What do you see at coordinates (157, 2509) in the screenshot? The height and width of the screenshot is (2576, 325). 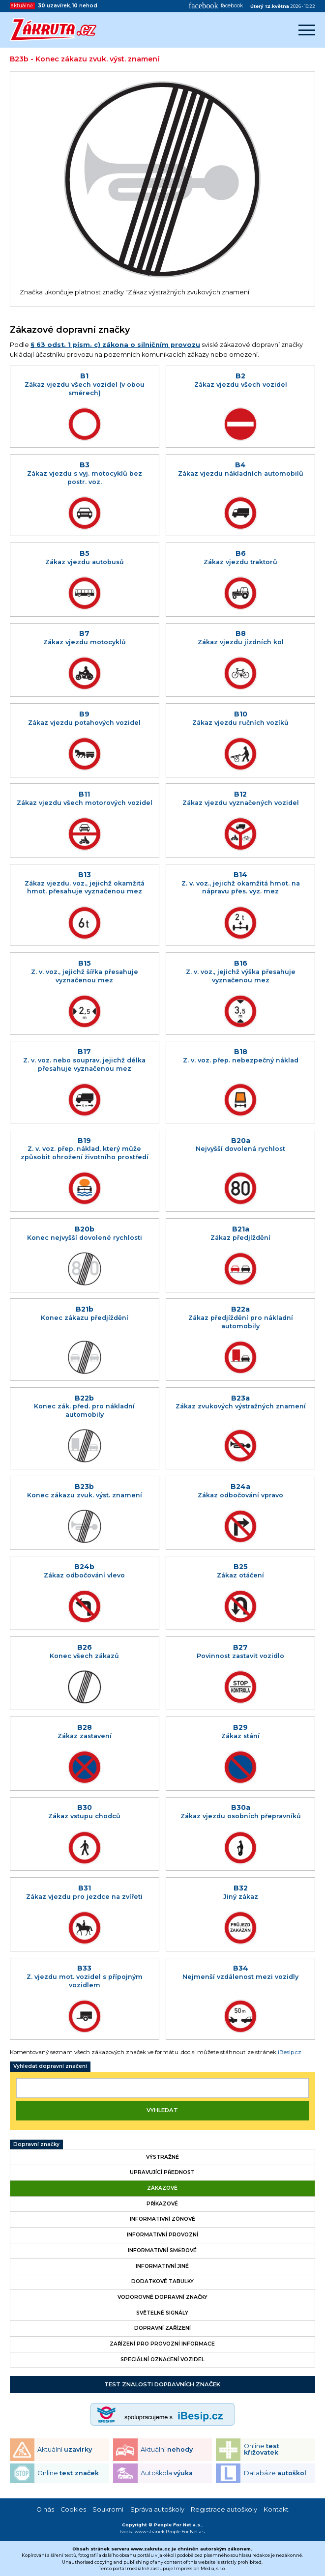 I see `Správa autoškoly` at bounding box center [157, 2509].